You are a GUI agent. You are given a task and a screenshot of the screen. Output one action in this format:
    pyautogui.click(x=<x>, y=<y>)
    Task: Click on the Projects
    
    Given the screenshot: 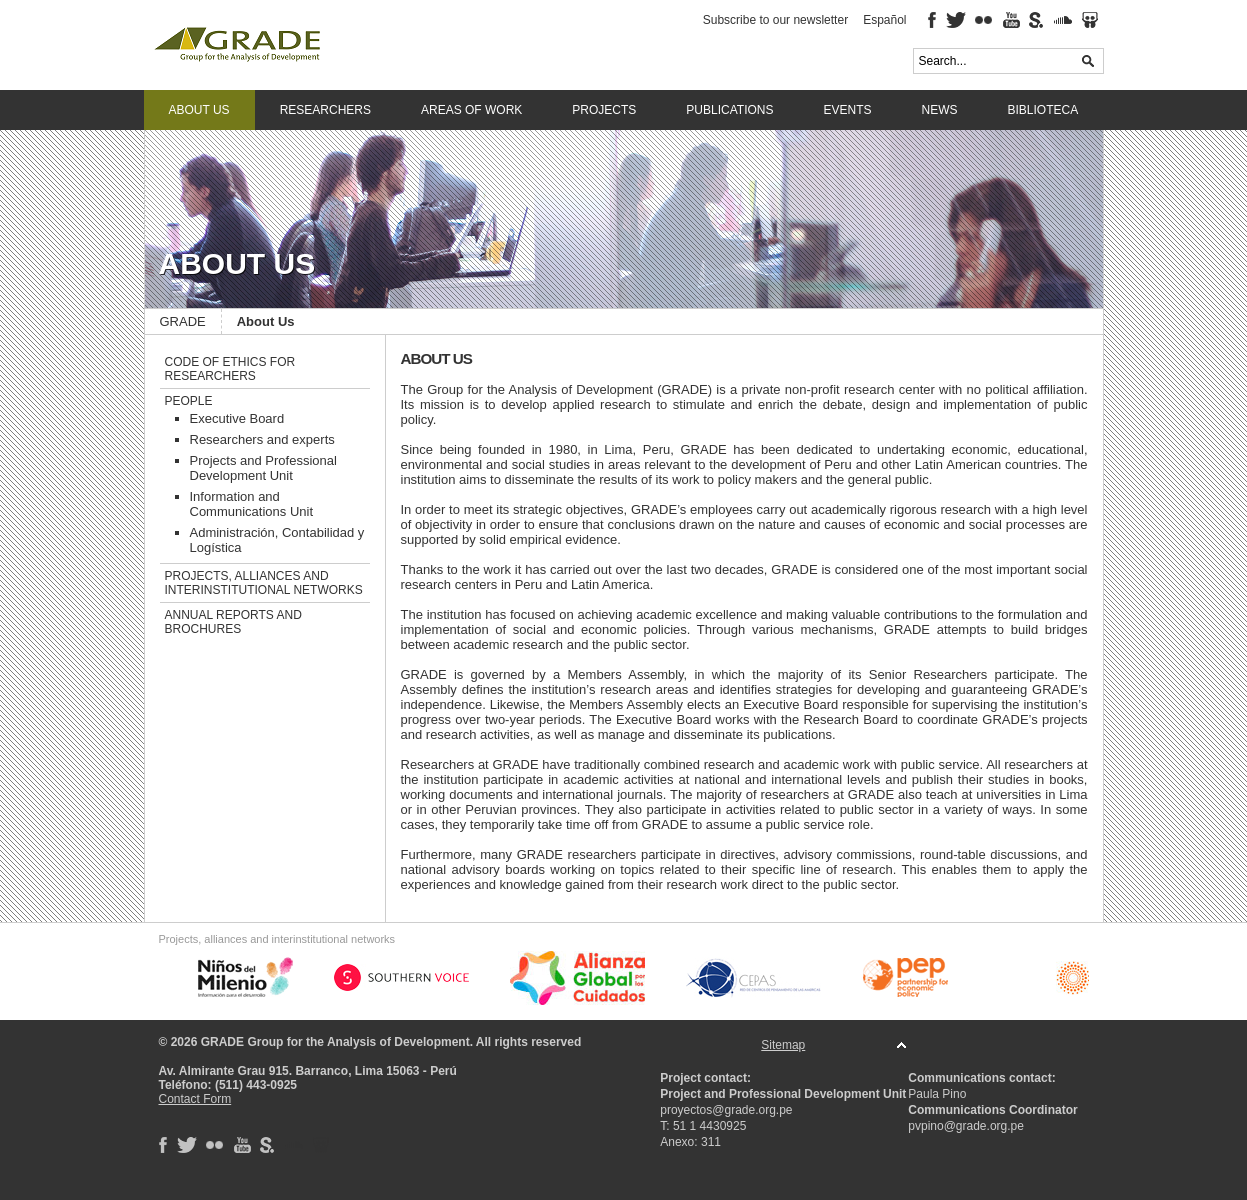 What is the action you would take?
    pyautogui.click(x=604, y=110)
    